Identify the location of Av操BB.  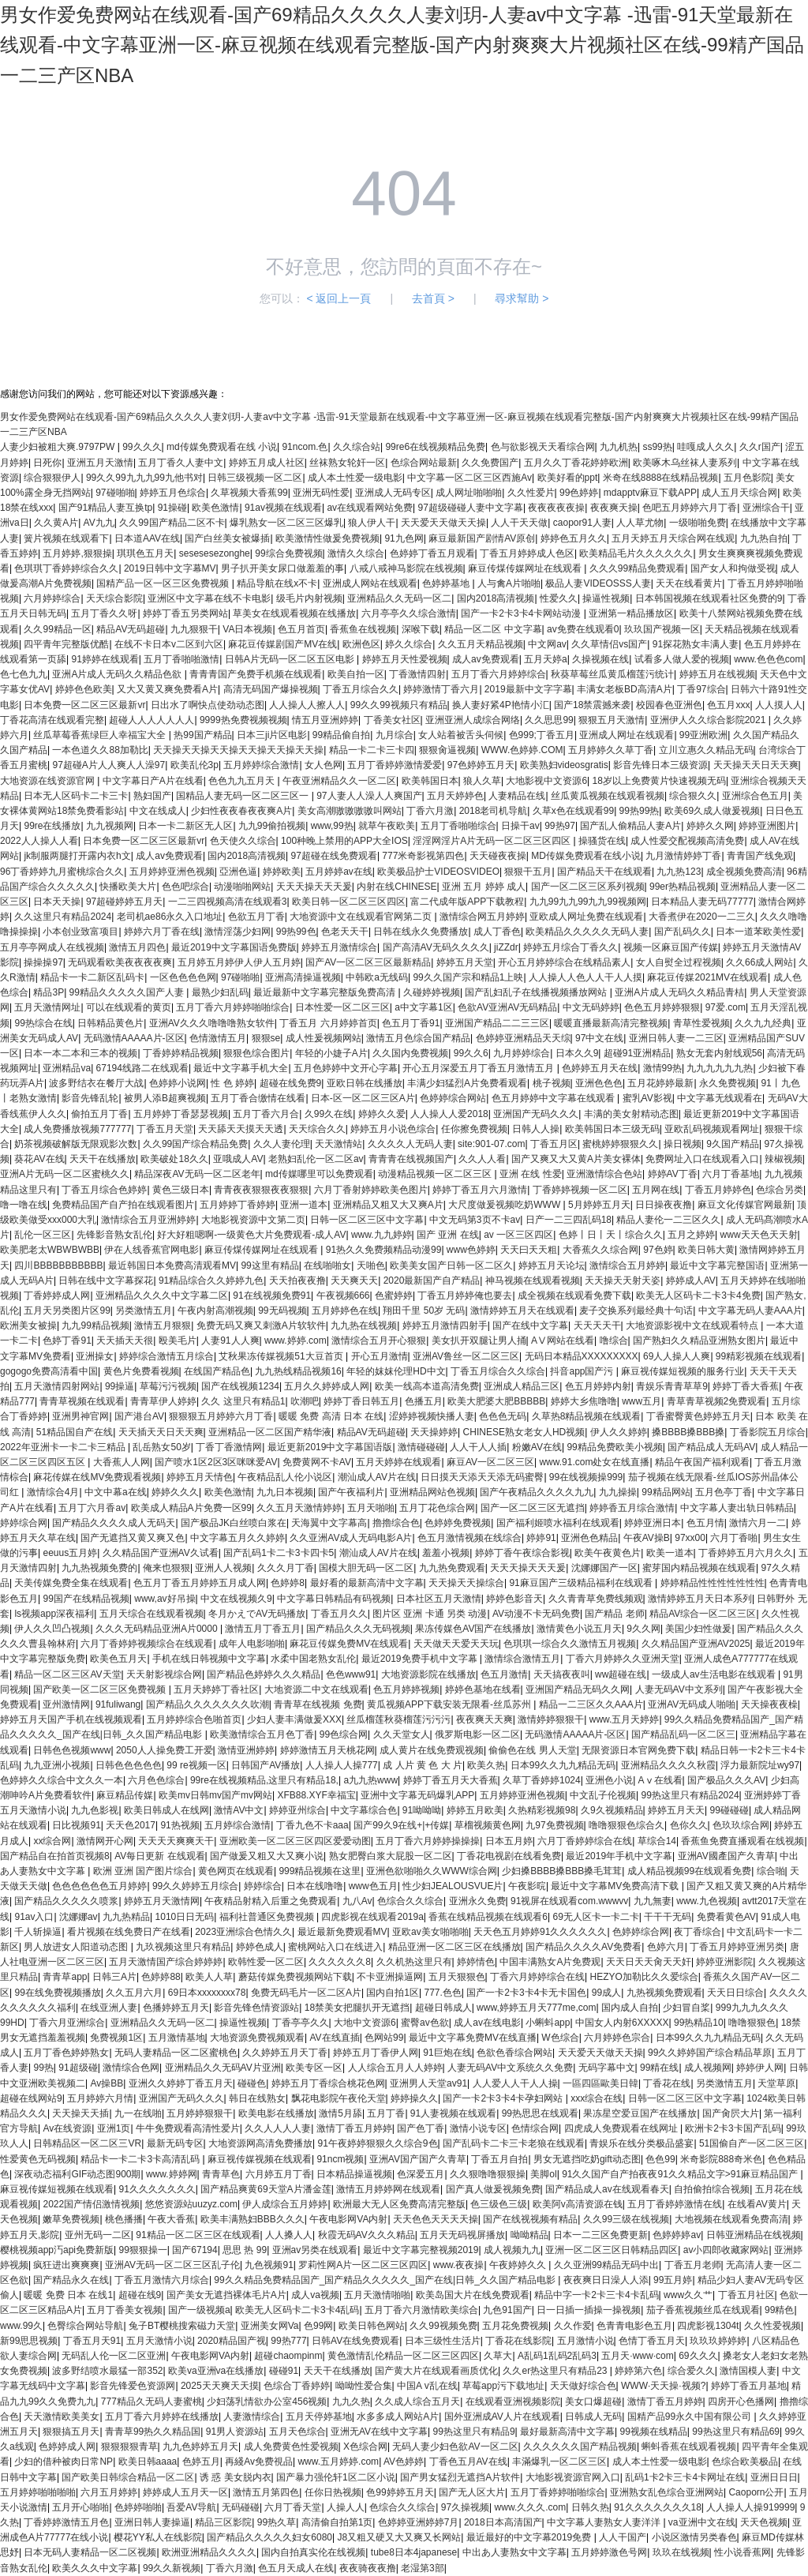
(106, 2083).